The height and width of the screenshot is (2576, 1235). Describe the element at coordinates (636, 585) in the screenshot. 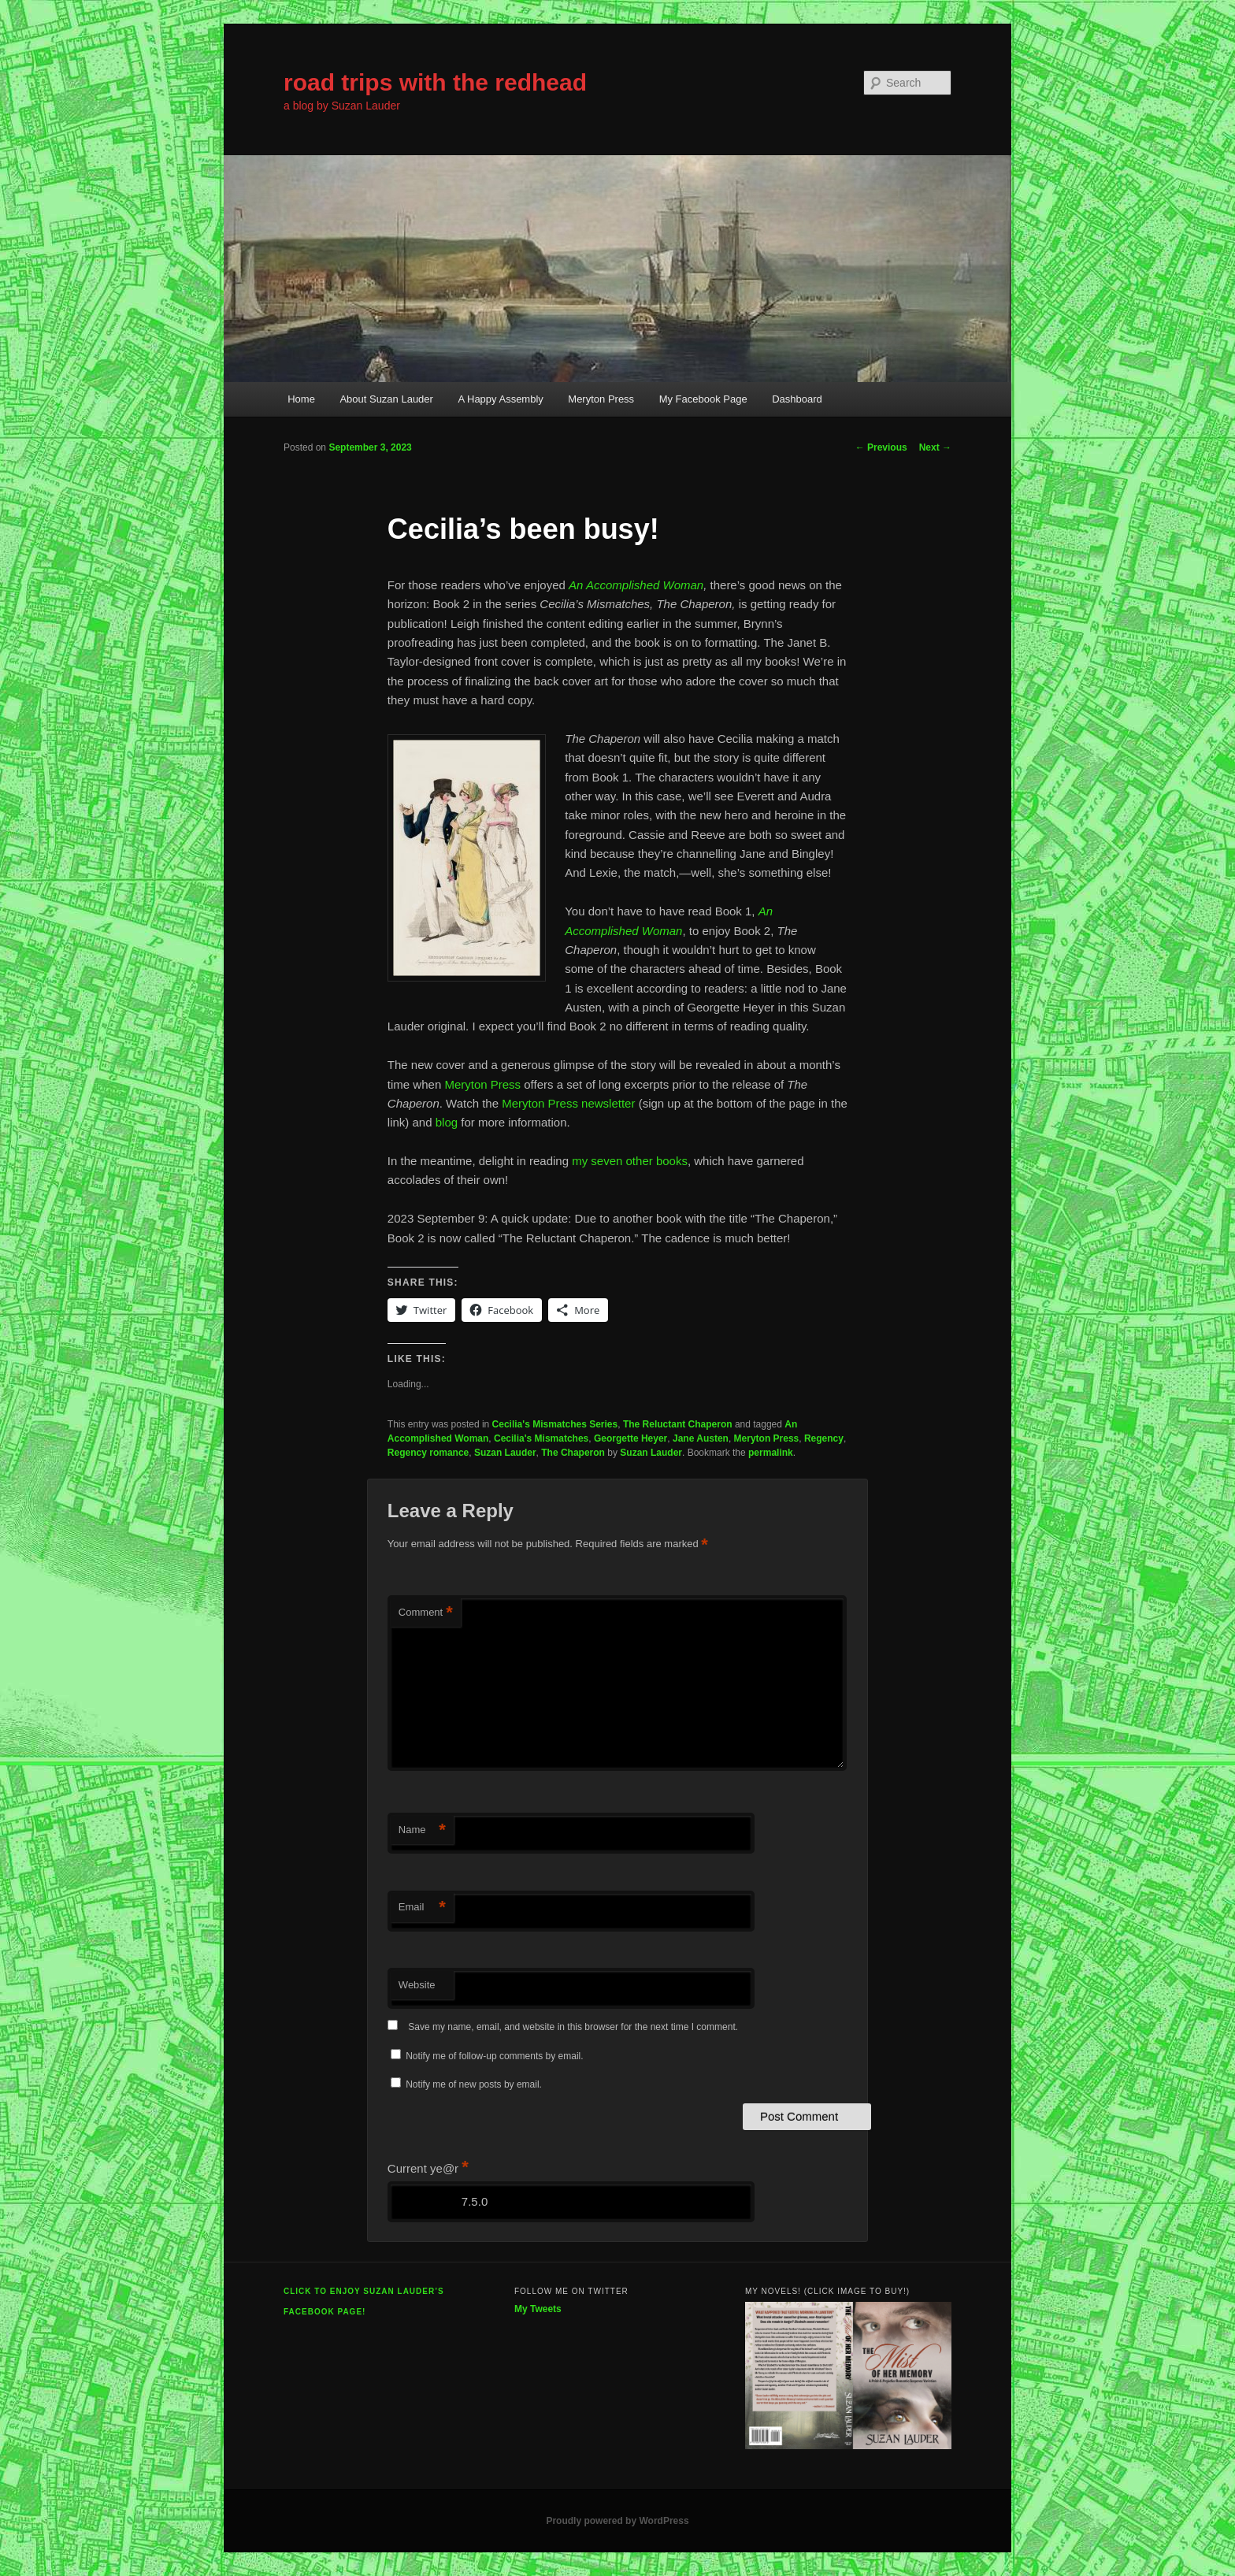

I see `An Accomplished Woman` at that location.